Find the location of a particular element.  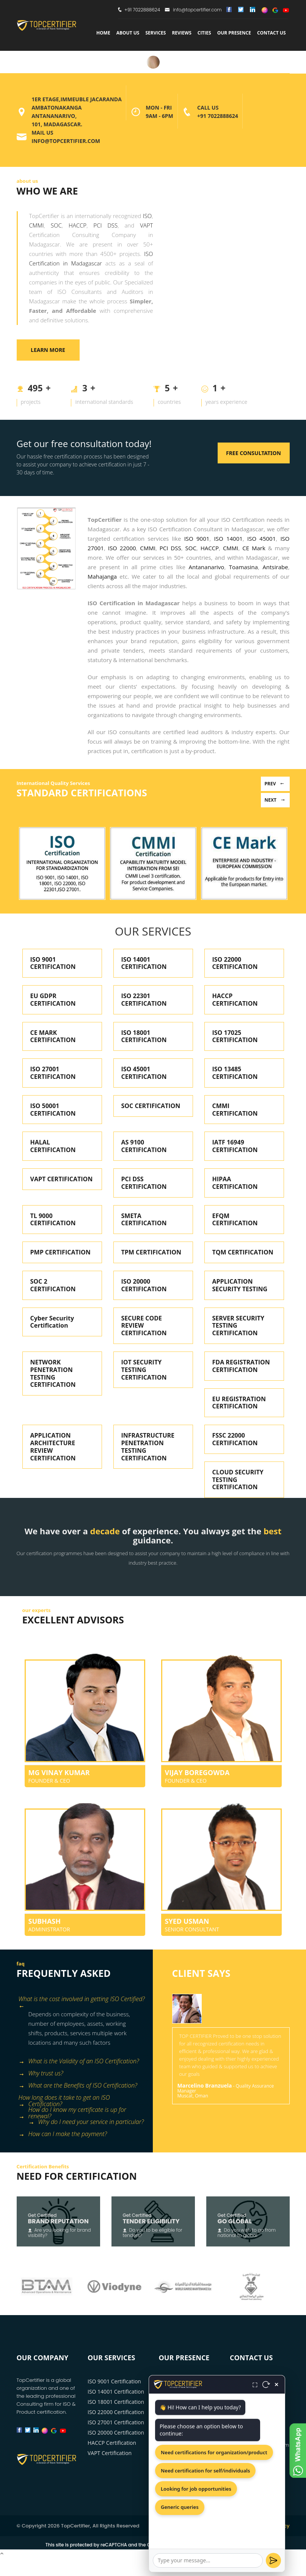

NETWORK PENETRATION TESTING CERTIFICATION is located at coordinates (53, 1373).